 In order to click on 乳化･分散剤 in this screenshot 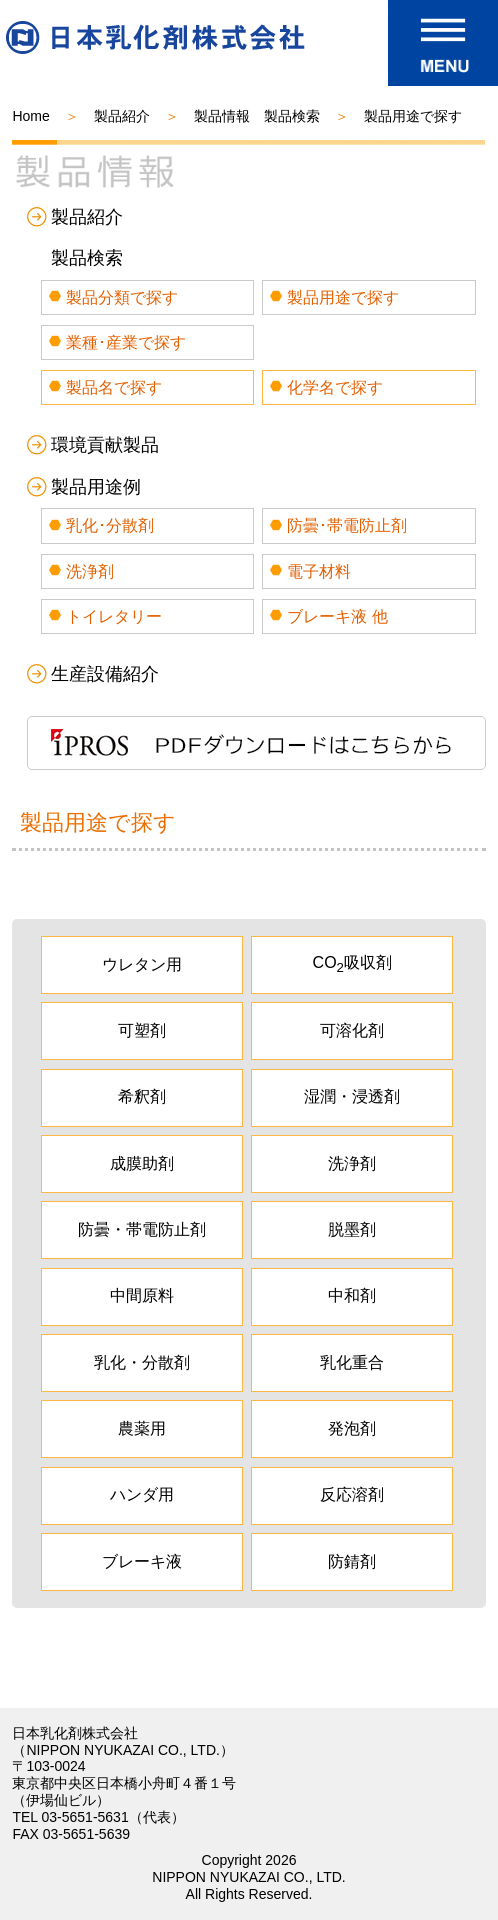, I will do `click(110, 525)`.